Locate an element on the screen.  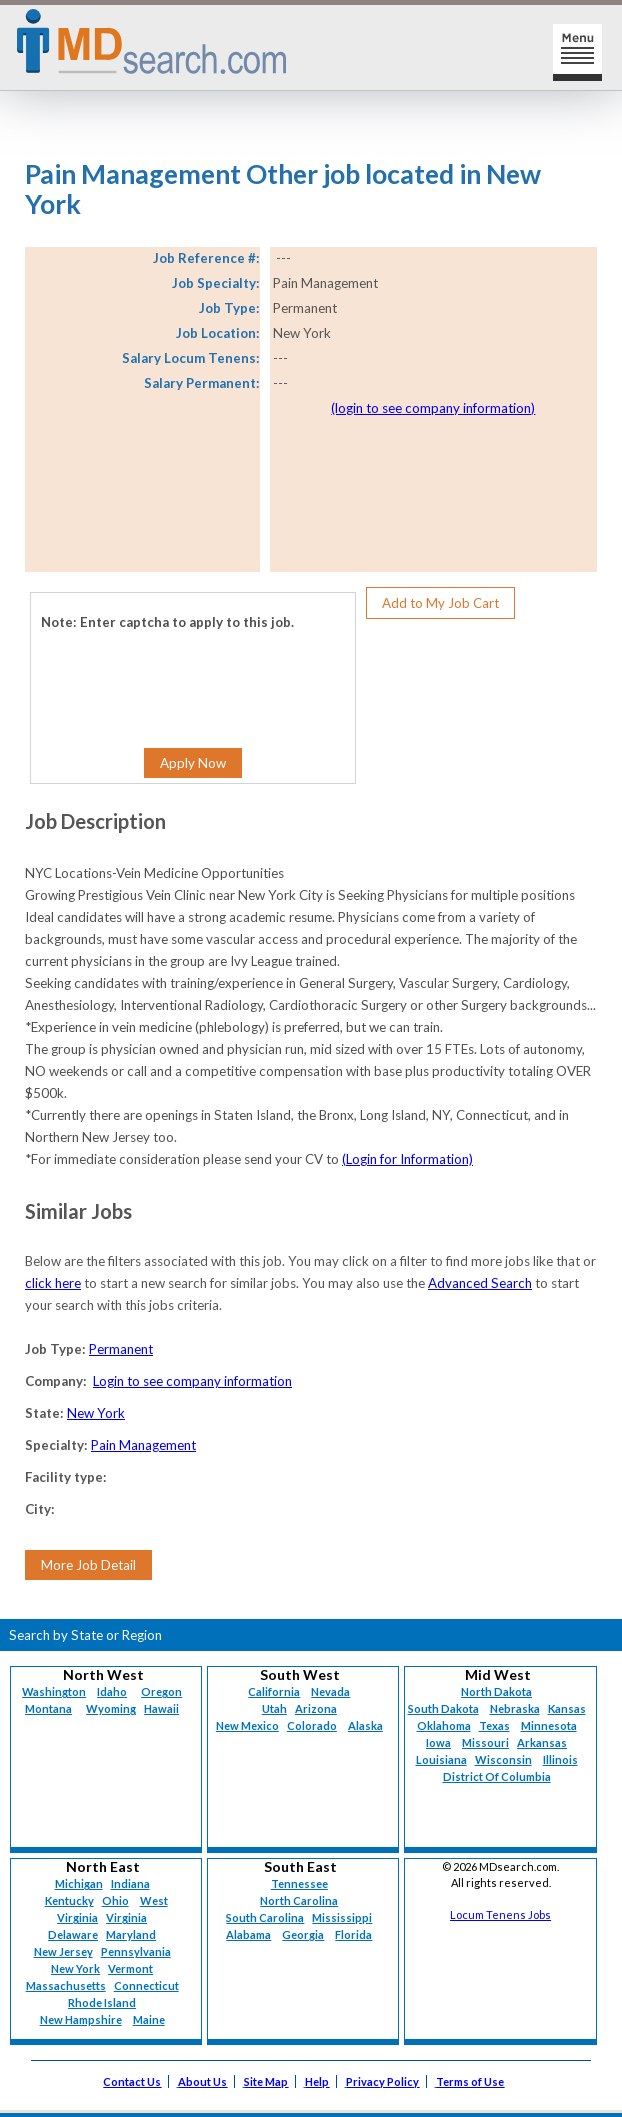
South Dakota is located at coordinates (443, 1708).